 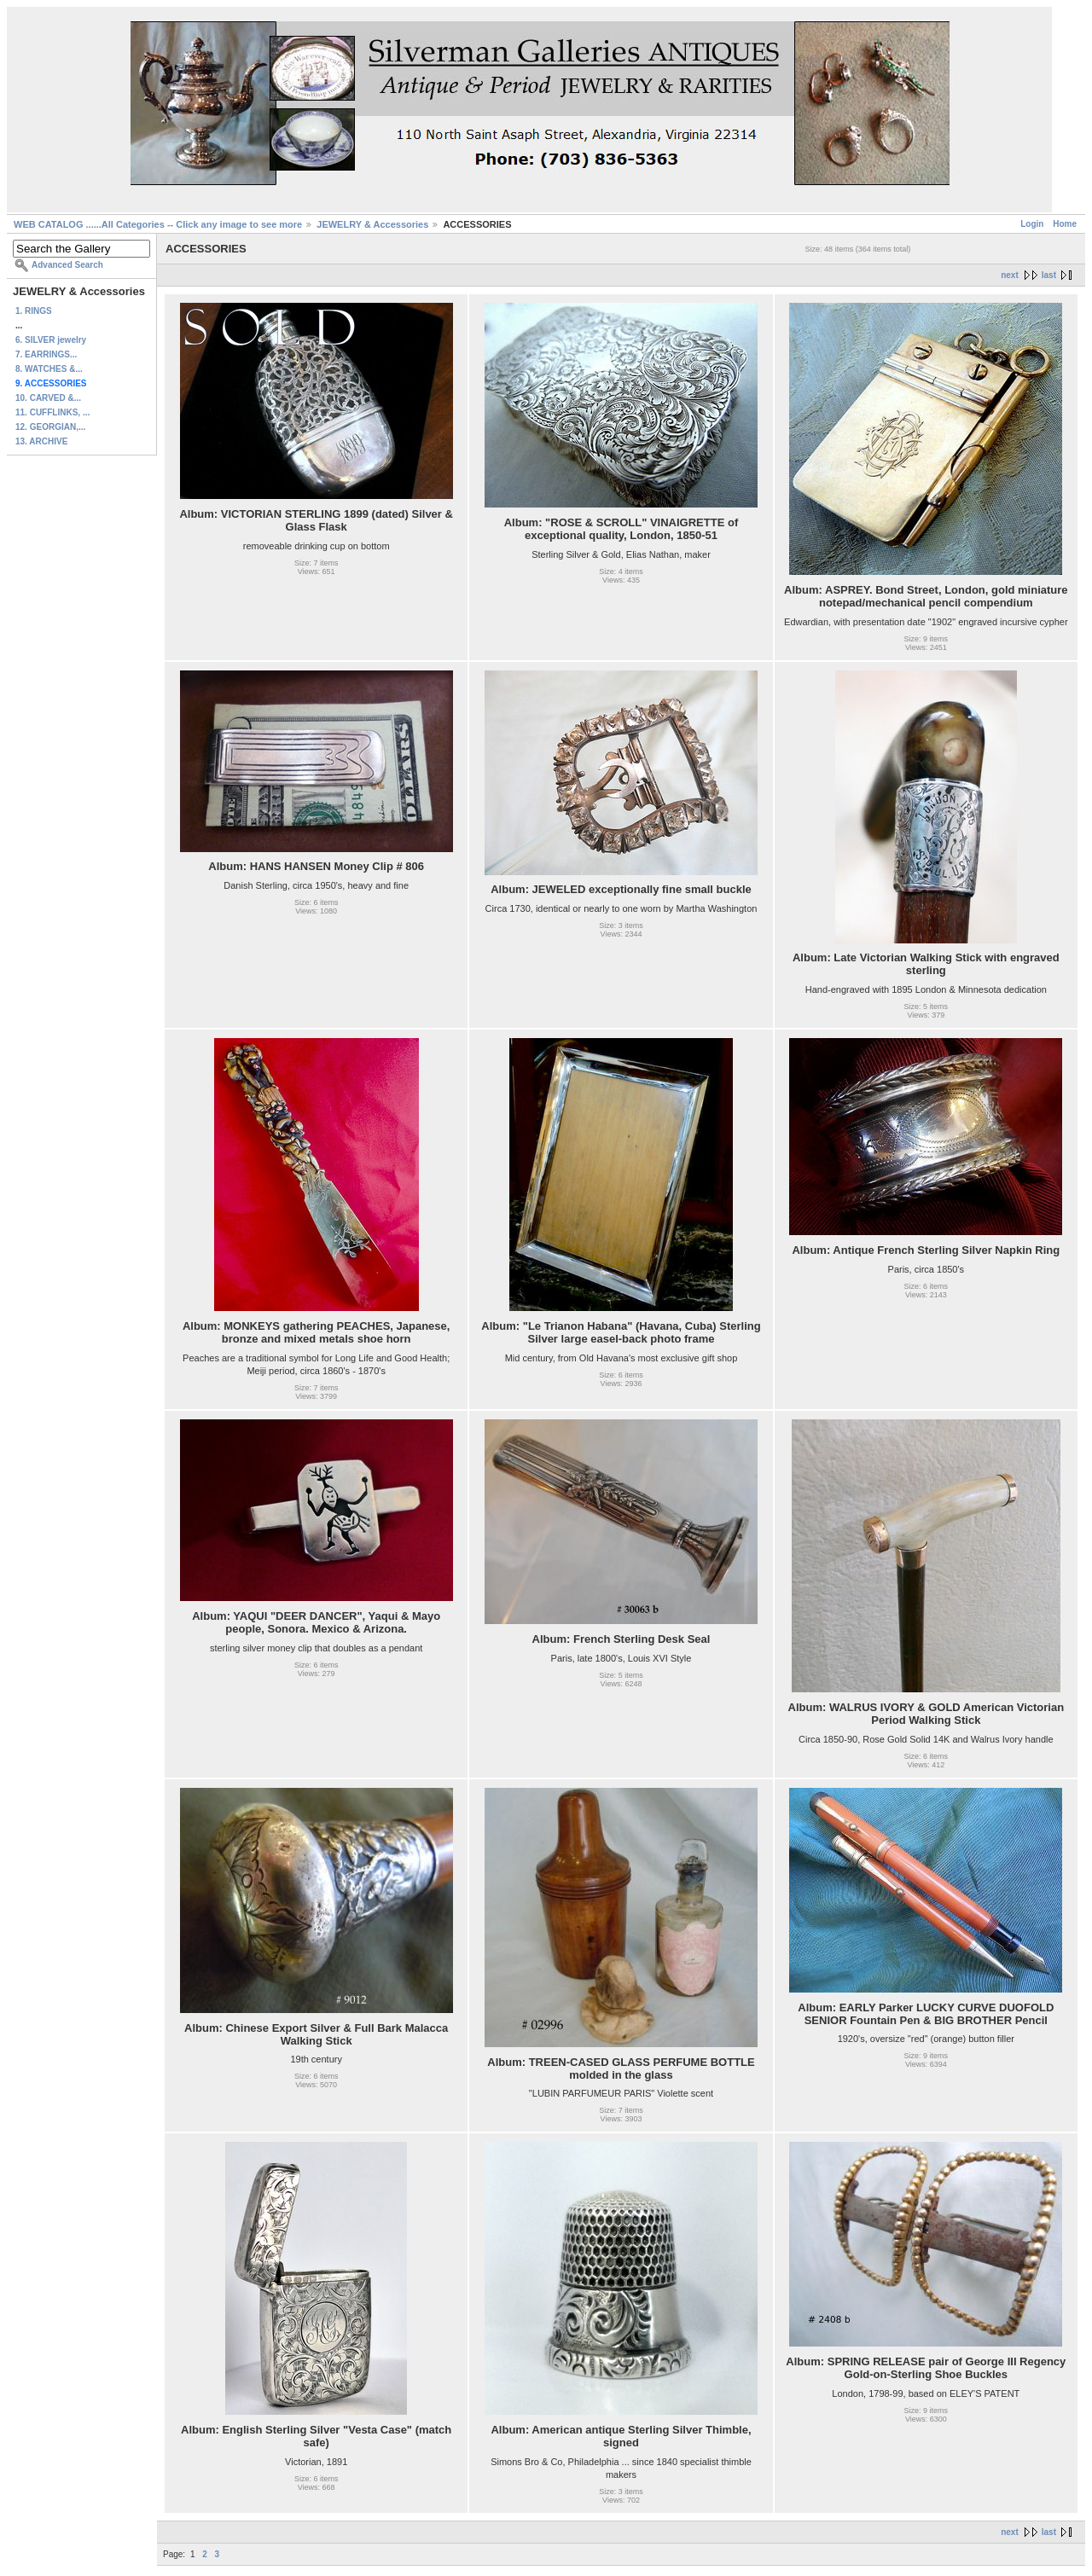 What do you see at coordinates (50, 427) in the screenshot?
I see `12. GEORGIAN,...` at bounding box center [50, 427].